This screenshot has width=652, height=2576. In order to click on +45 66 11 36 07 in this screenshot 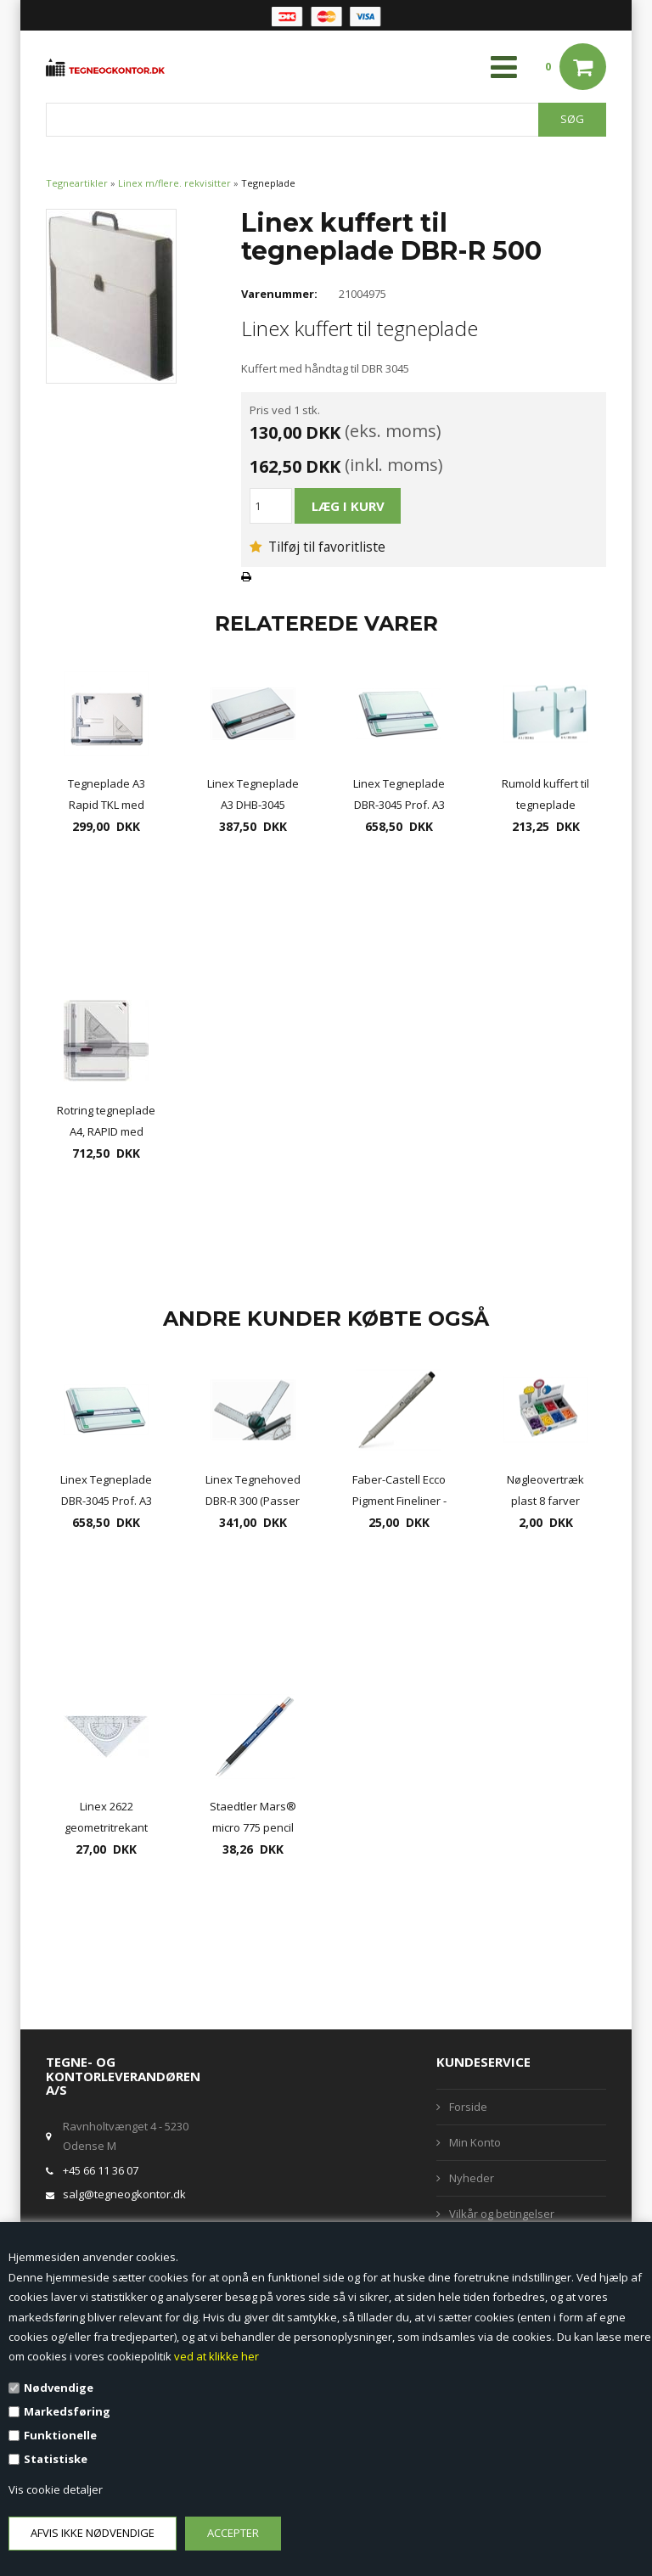, I will do `click(100, 2170)`.